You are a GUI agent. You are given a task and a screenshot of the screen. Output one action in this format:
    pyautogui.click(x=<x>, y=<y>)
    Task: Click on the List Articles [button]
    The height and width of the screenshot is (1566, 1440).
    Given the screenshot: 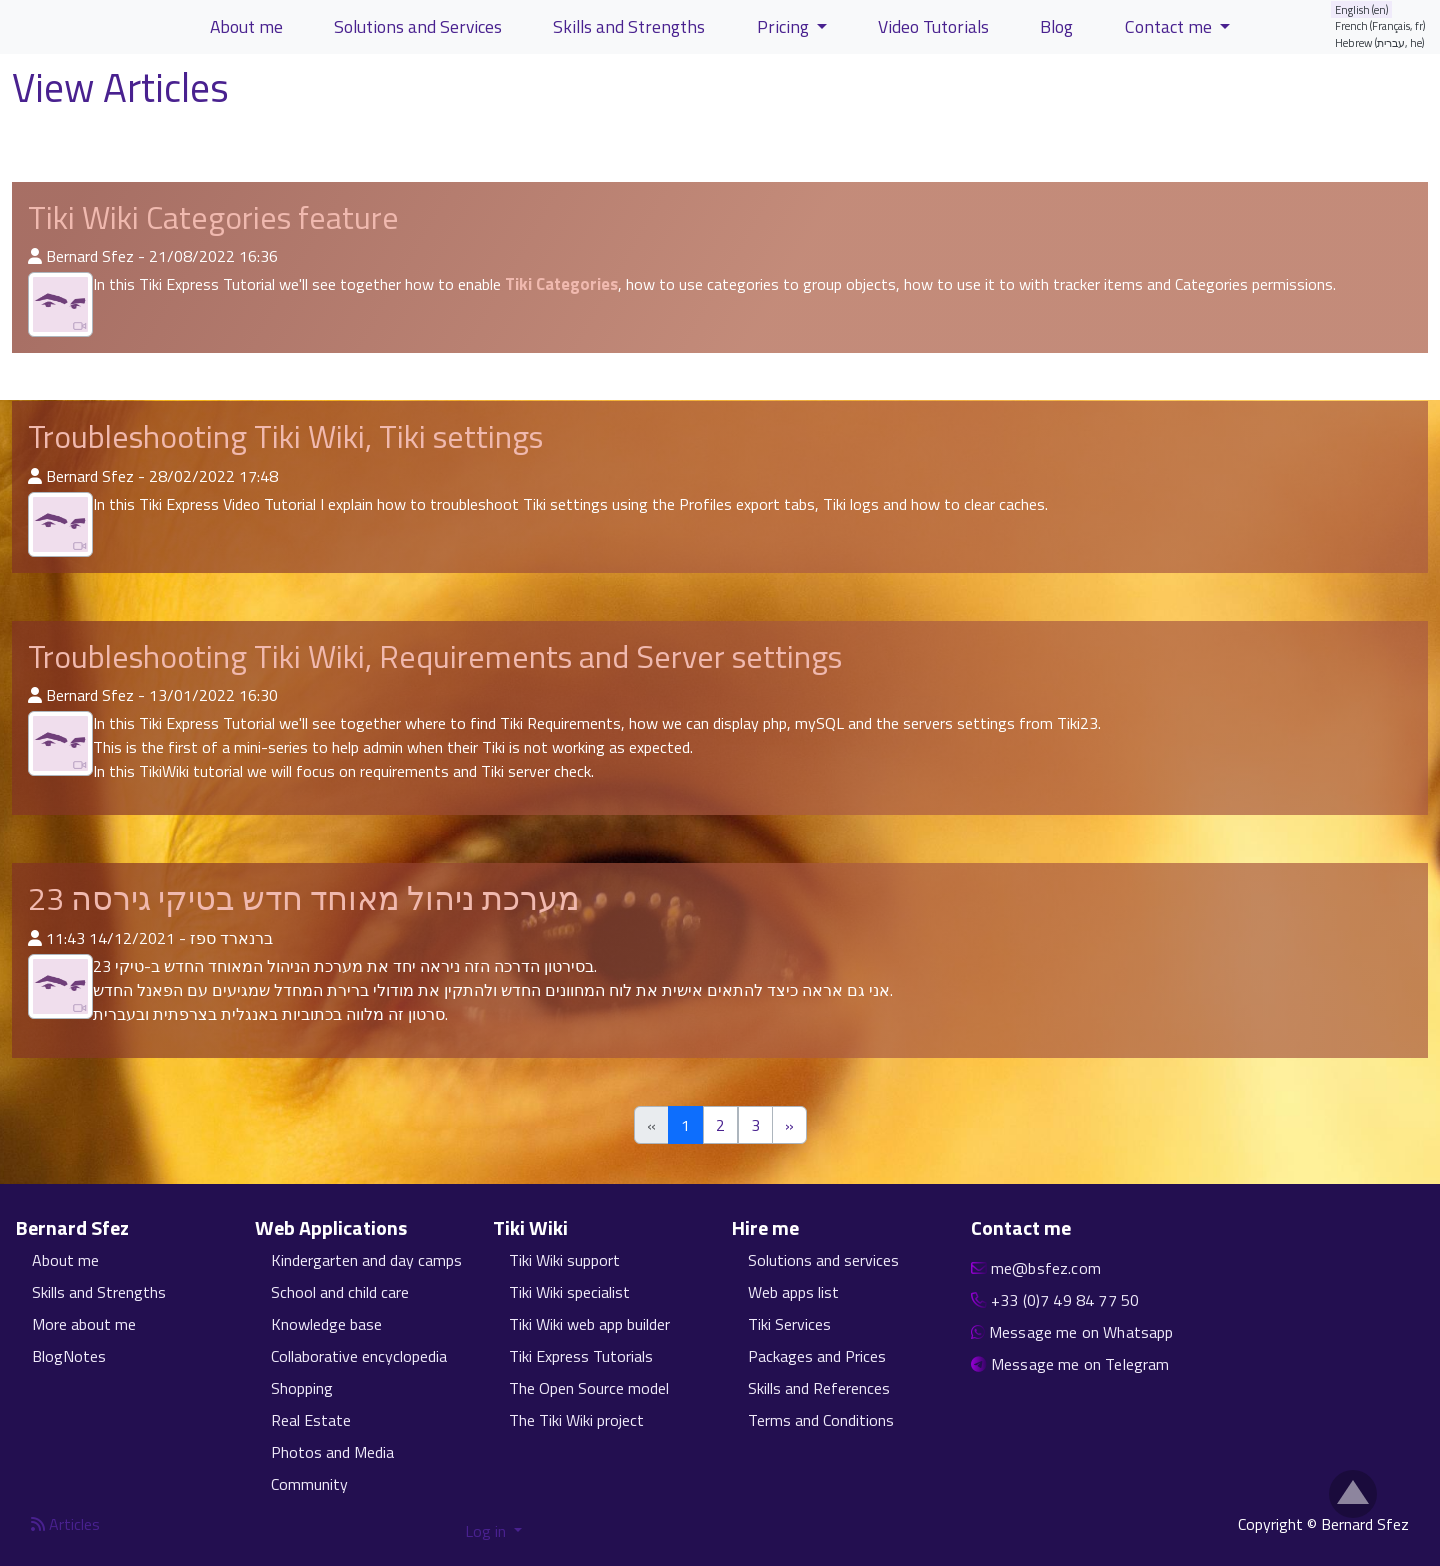 What is the action you would take?
    pyautogui.click(x=75, y=139)
    